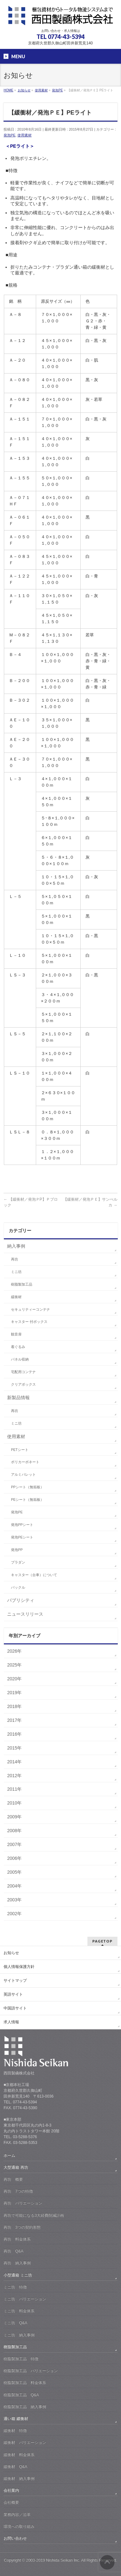  What do you see at coordinates (14, 1734) in the screenshot?
I see `2016年` at bounding box center [14, 1734].